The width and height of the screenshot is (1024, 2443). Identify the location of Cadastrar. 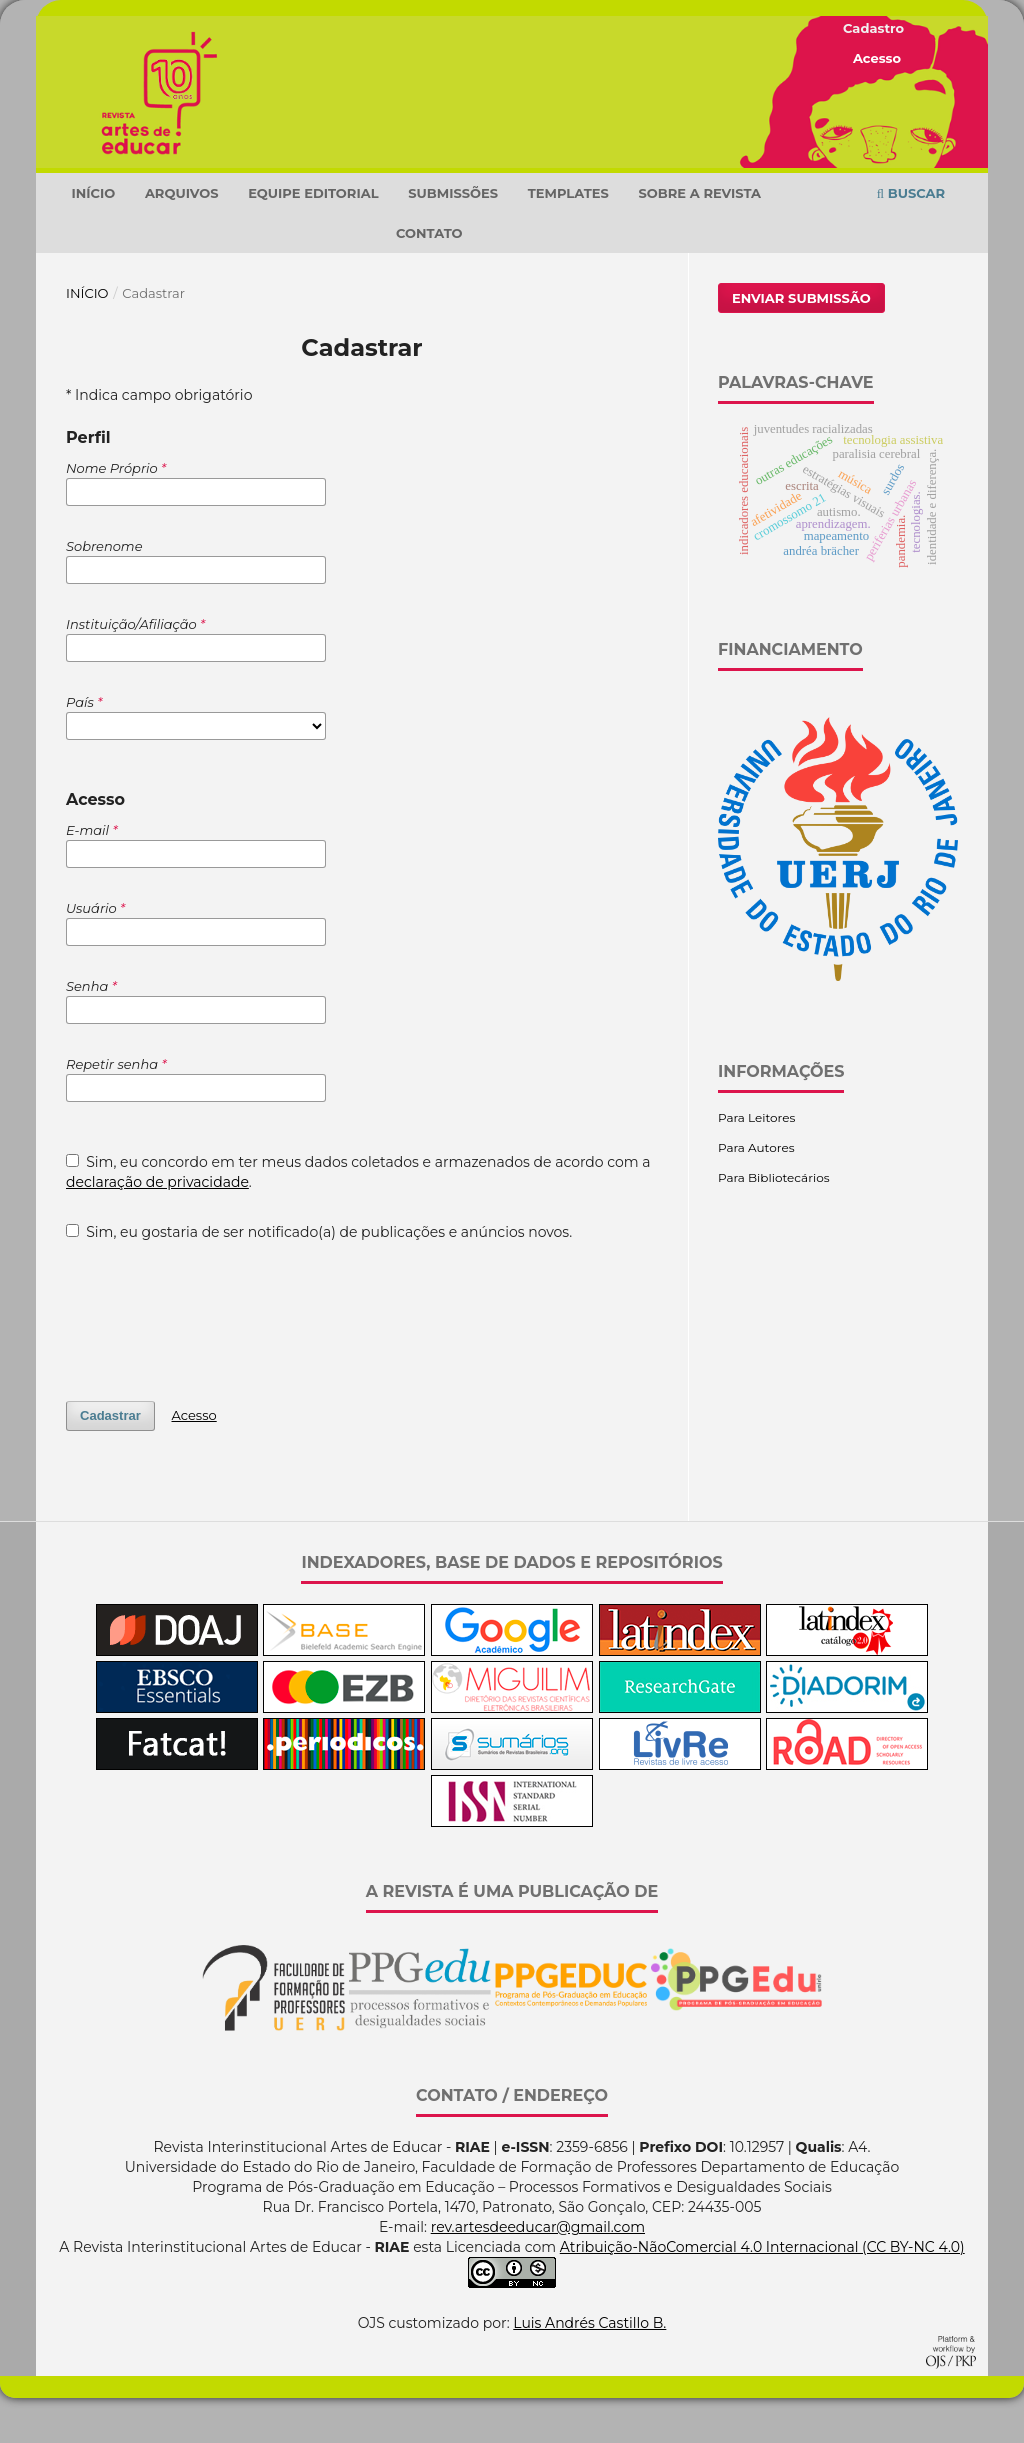
(110, 1460).